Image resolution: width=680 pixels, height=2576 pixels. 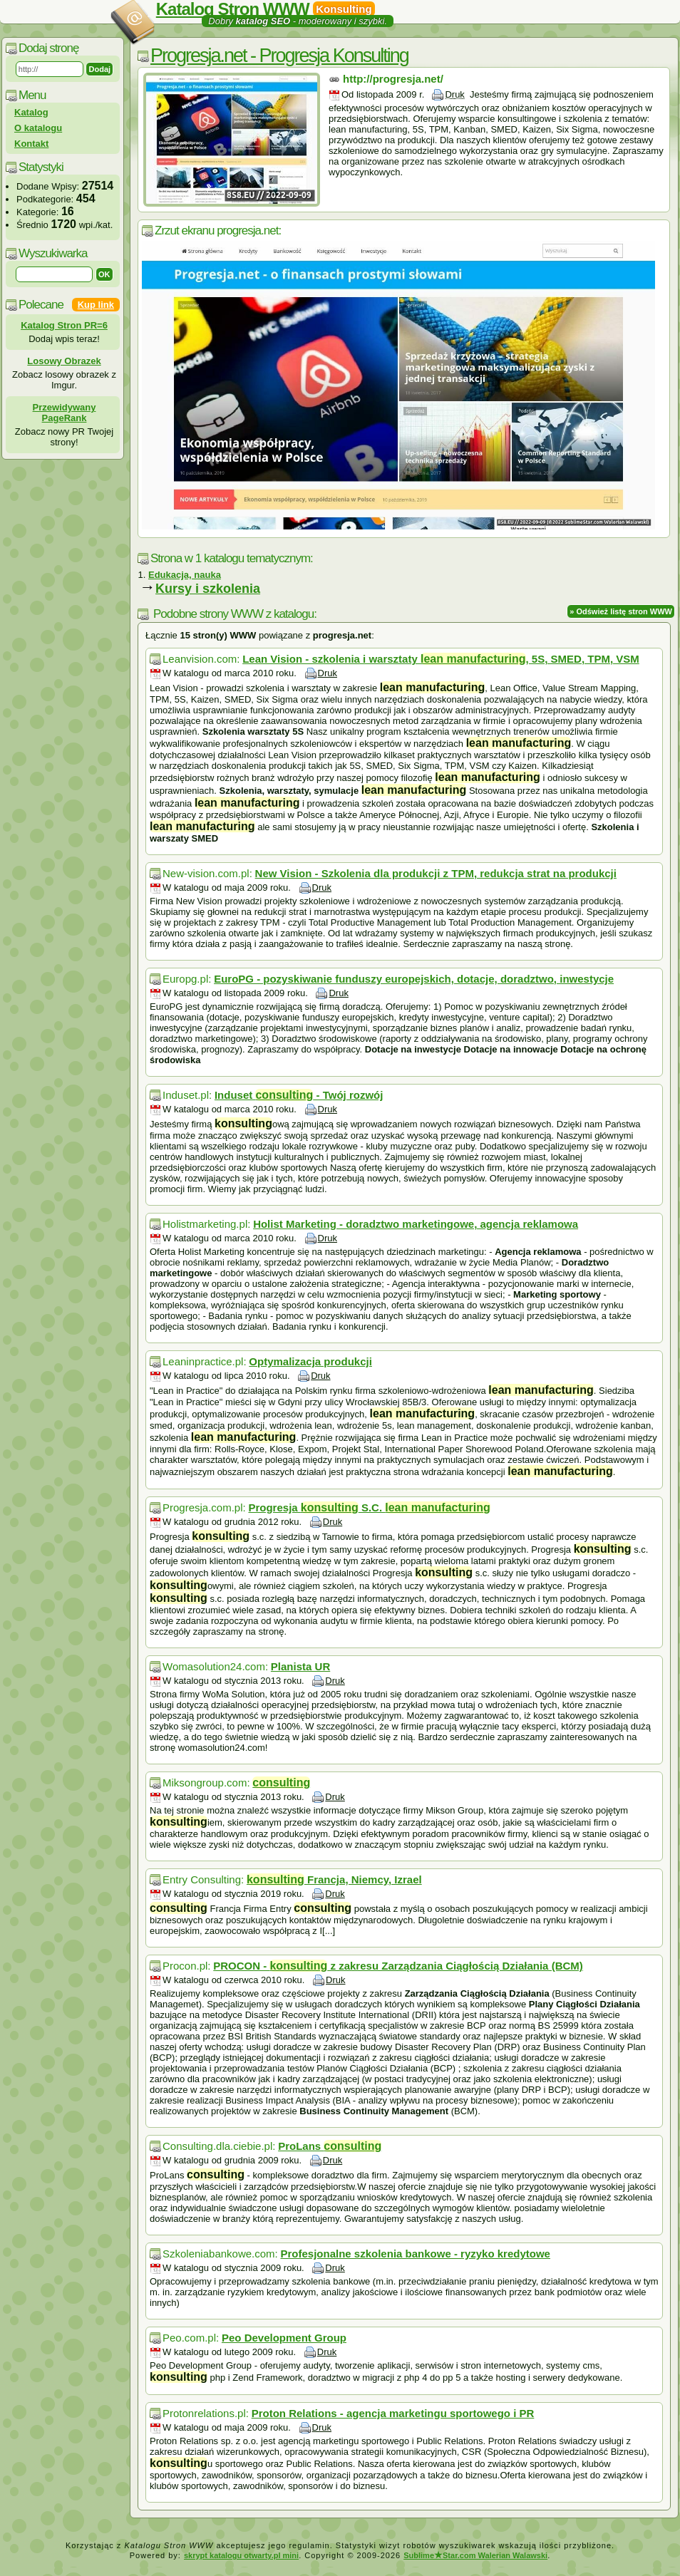 I want to click on Progresja S.C., so click(x=369, y=1507).